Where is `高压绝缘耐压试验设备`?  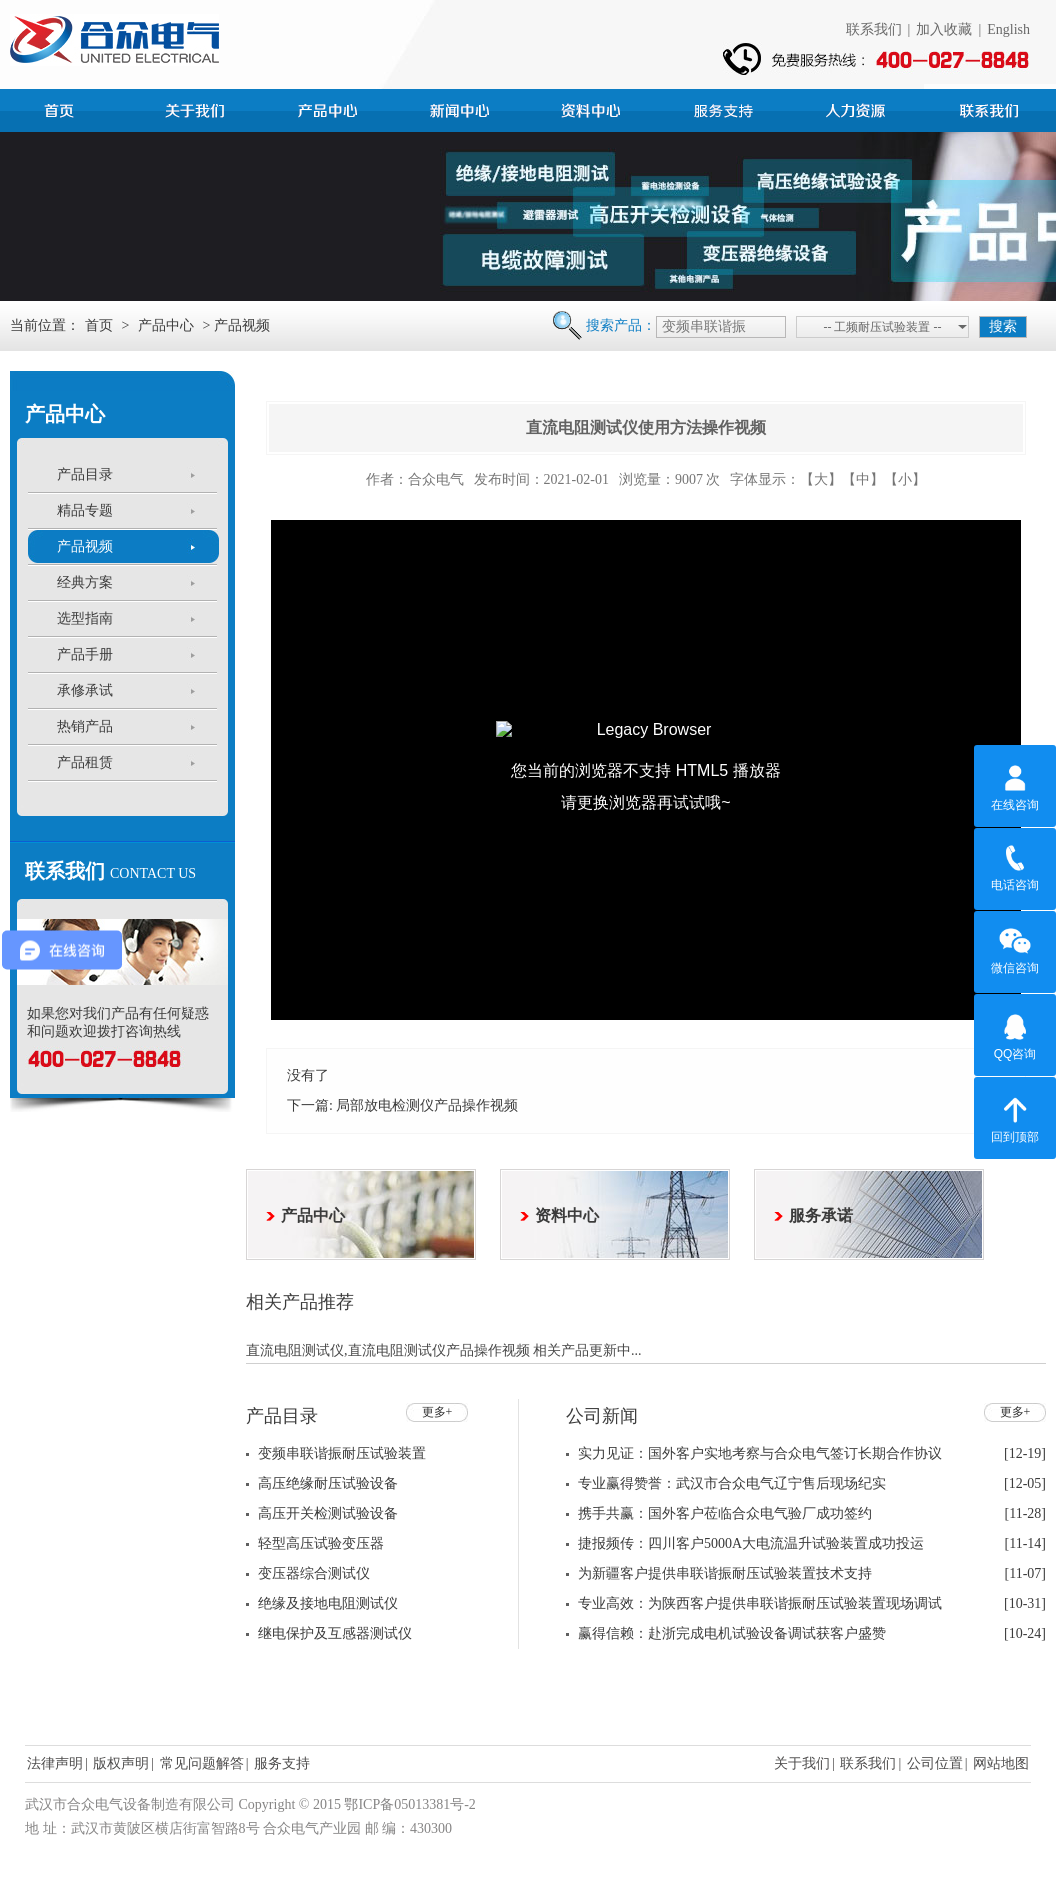
高压绝缘耐压试验设备 is located at coordinates (328, 1483).